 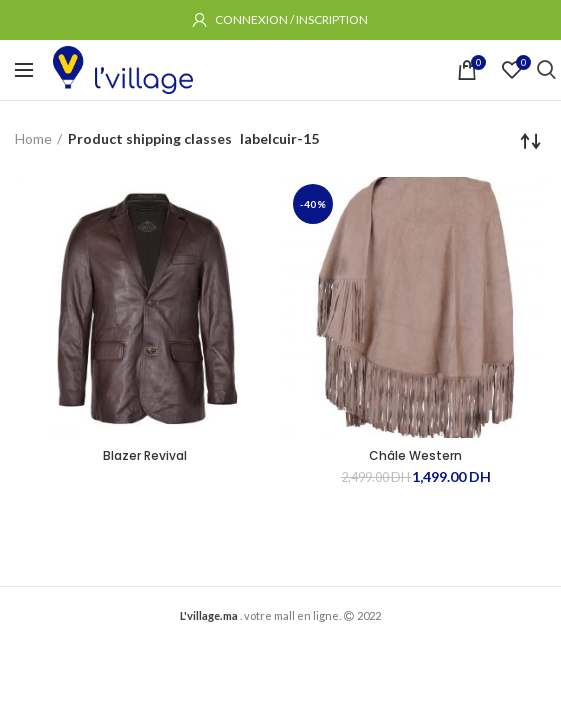 What do you see at coordinates (145, 456) in the screenshot?
I see `Blazer Revival` at bounding box center [145, 456].